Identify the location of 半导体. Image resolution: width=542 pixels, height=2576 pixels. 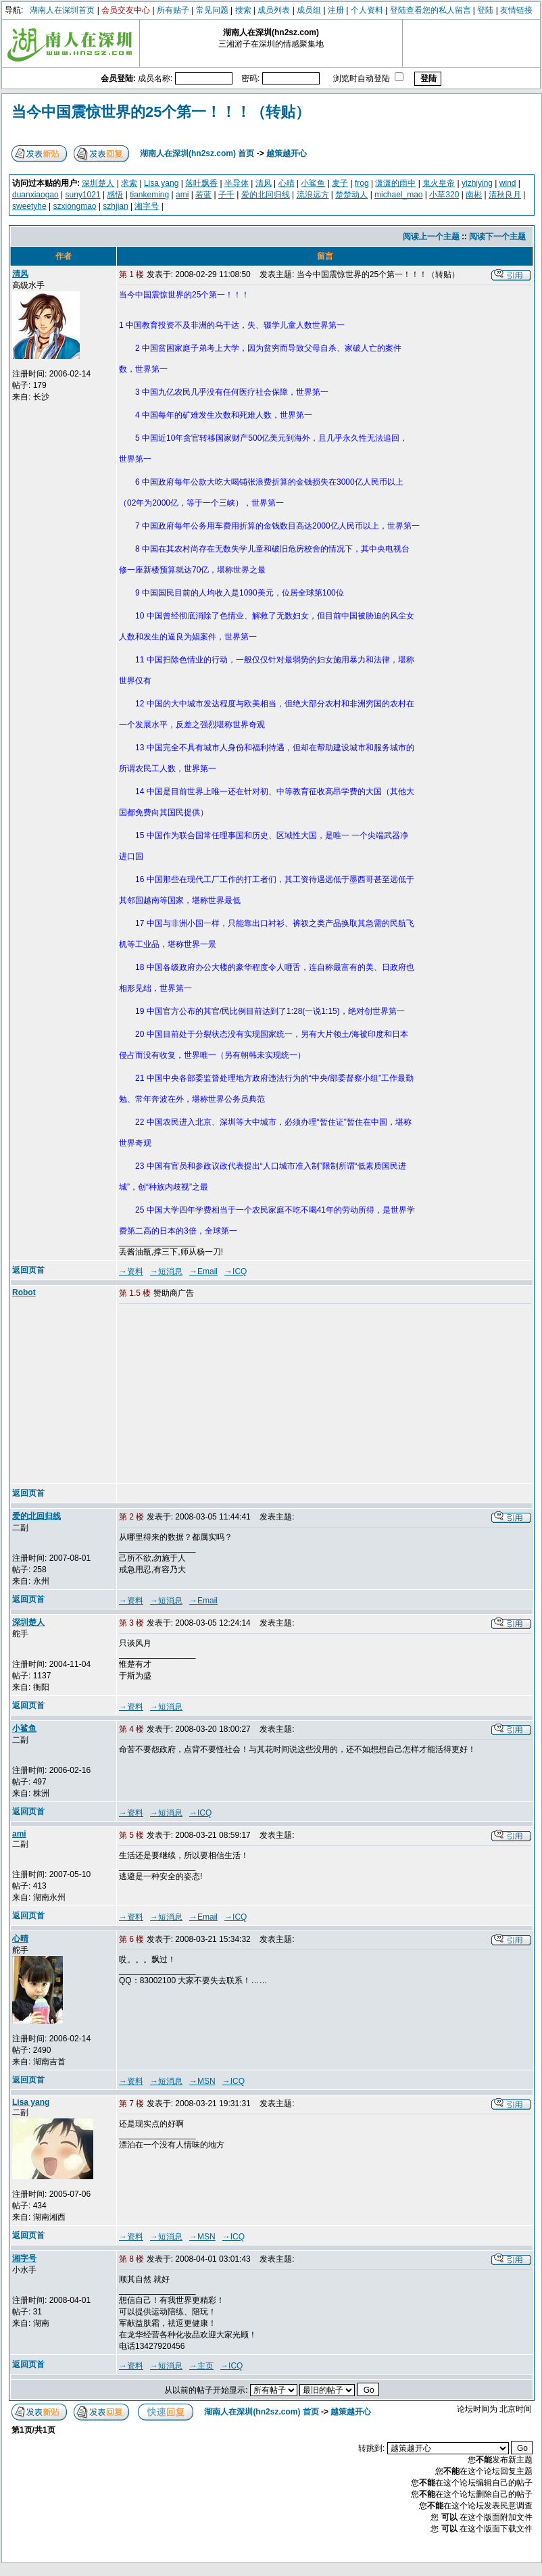
(236, 183).